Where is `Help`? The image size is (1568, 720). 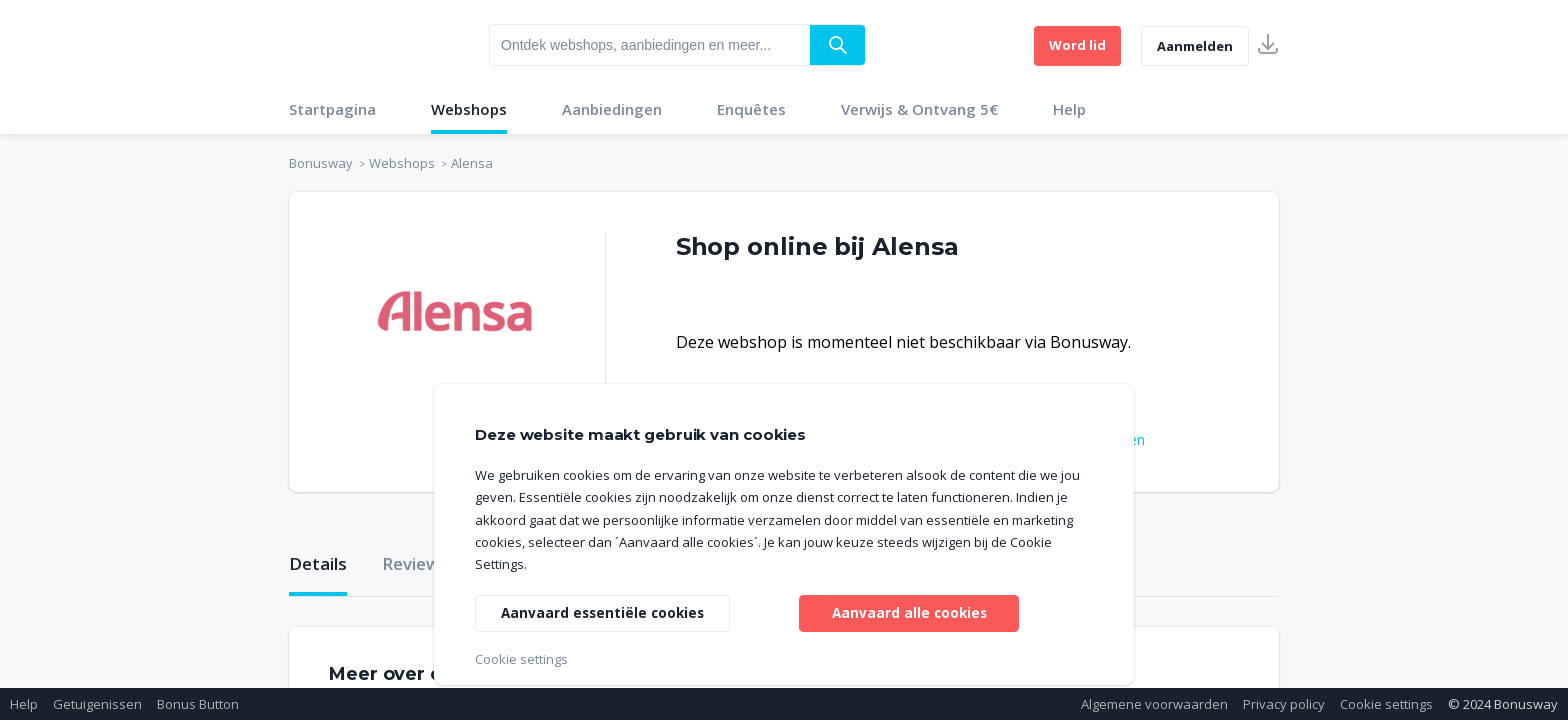 Help is located at coordinates (1069, 109).